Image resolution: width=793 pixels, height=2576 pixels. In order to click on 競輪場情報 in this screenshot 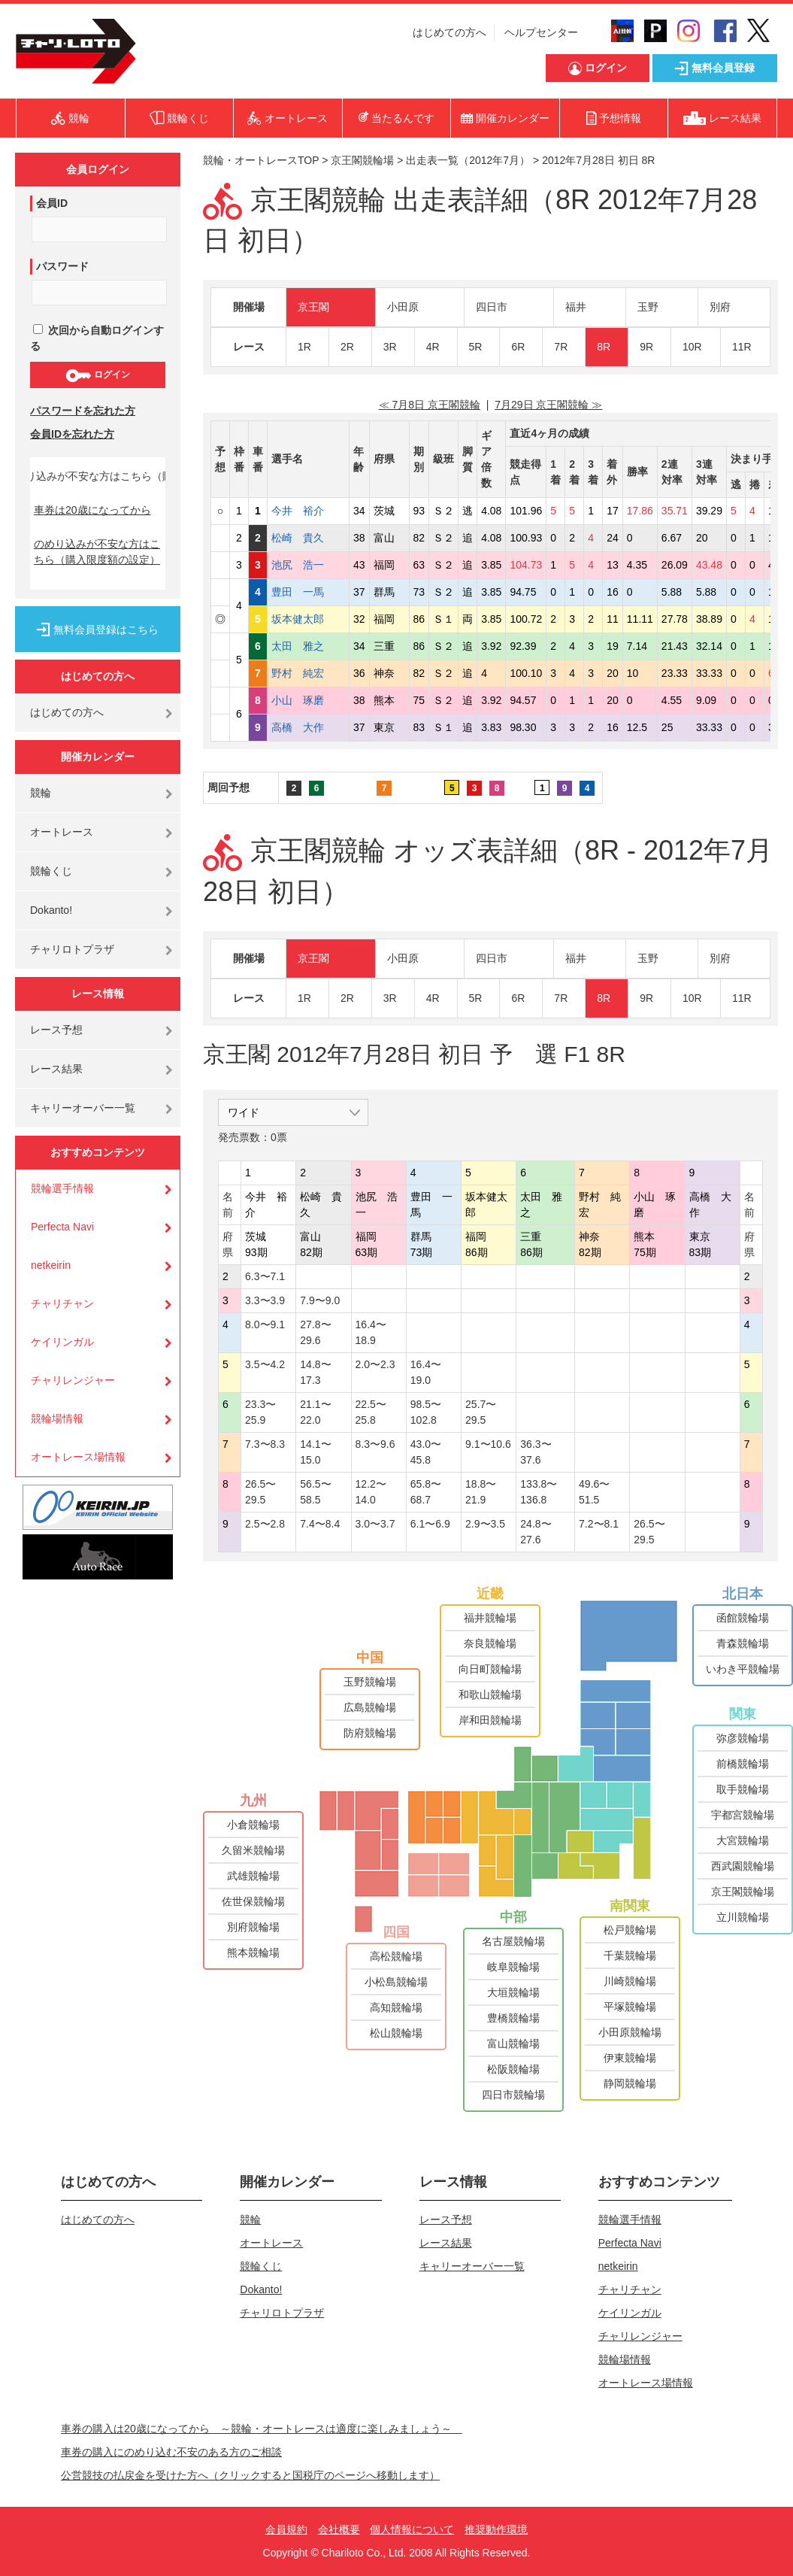, I will do `click(57, 1418)`.